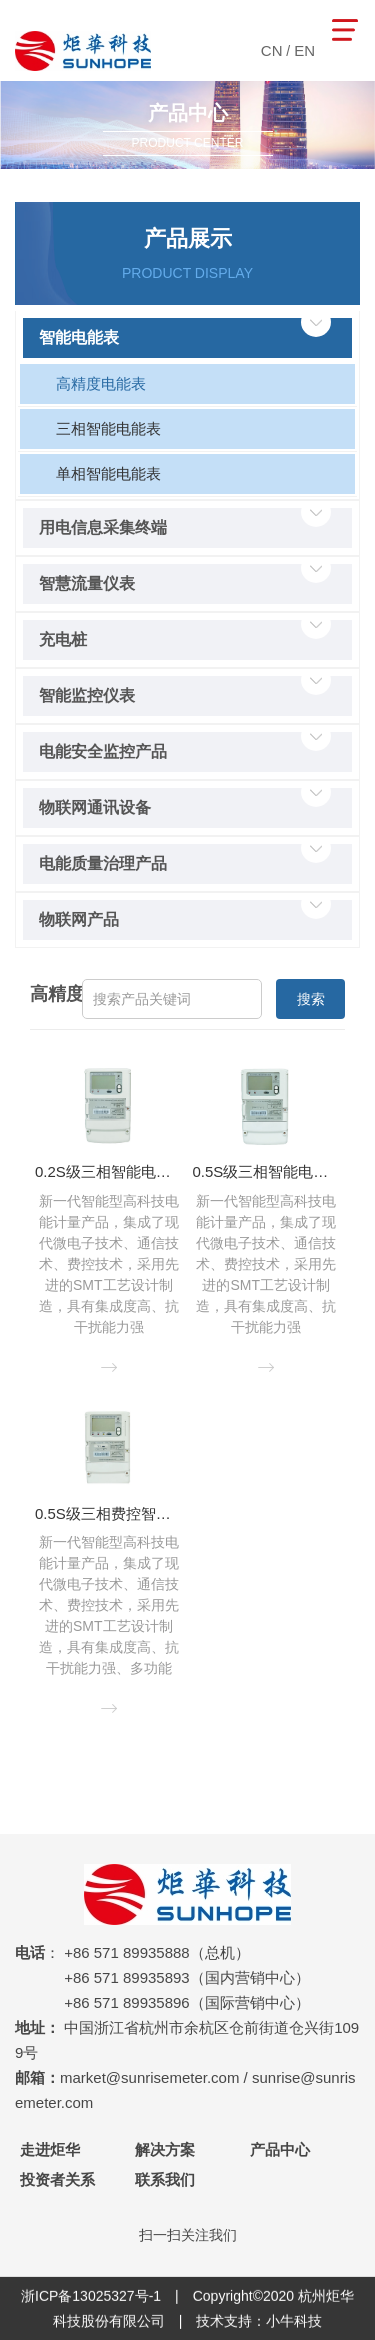 This screenshot has height=2340, width=375. Describe the element at coordinates (79, 919) in the screenshot. I see `物联网产品` at that location.